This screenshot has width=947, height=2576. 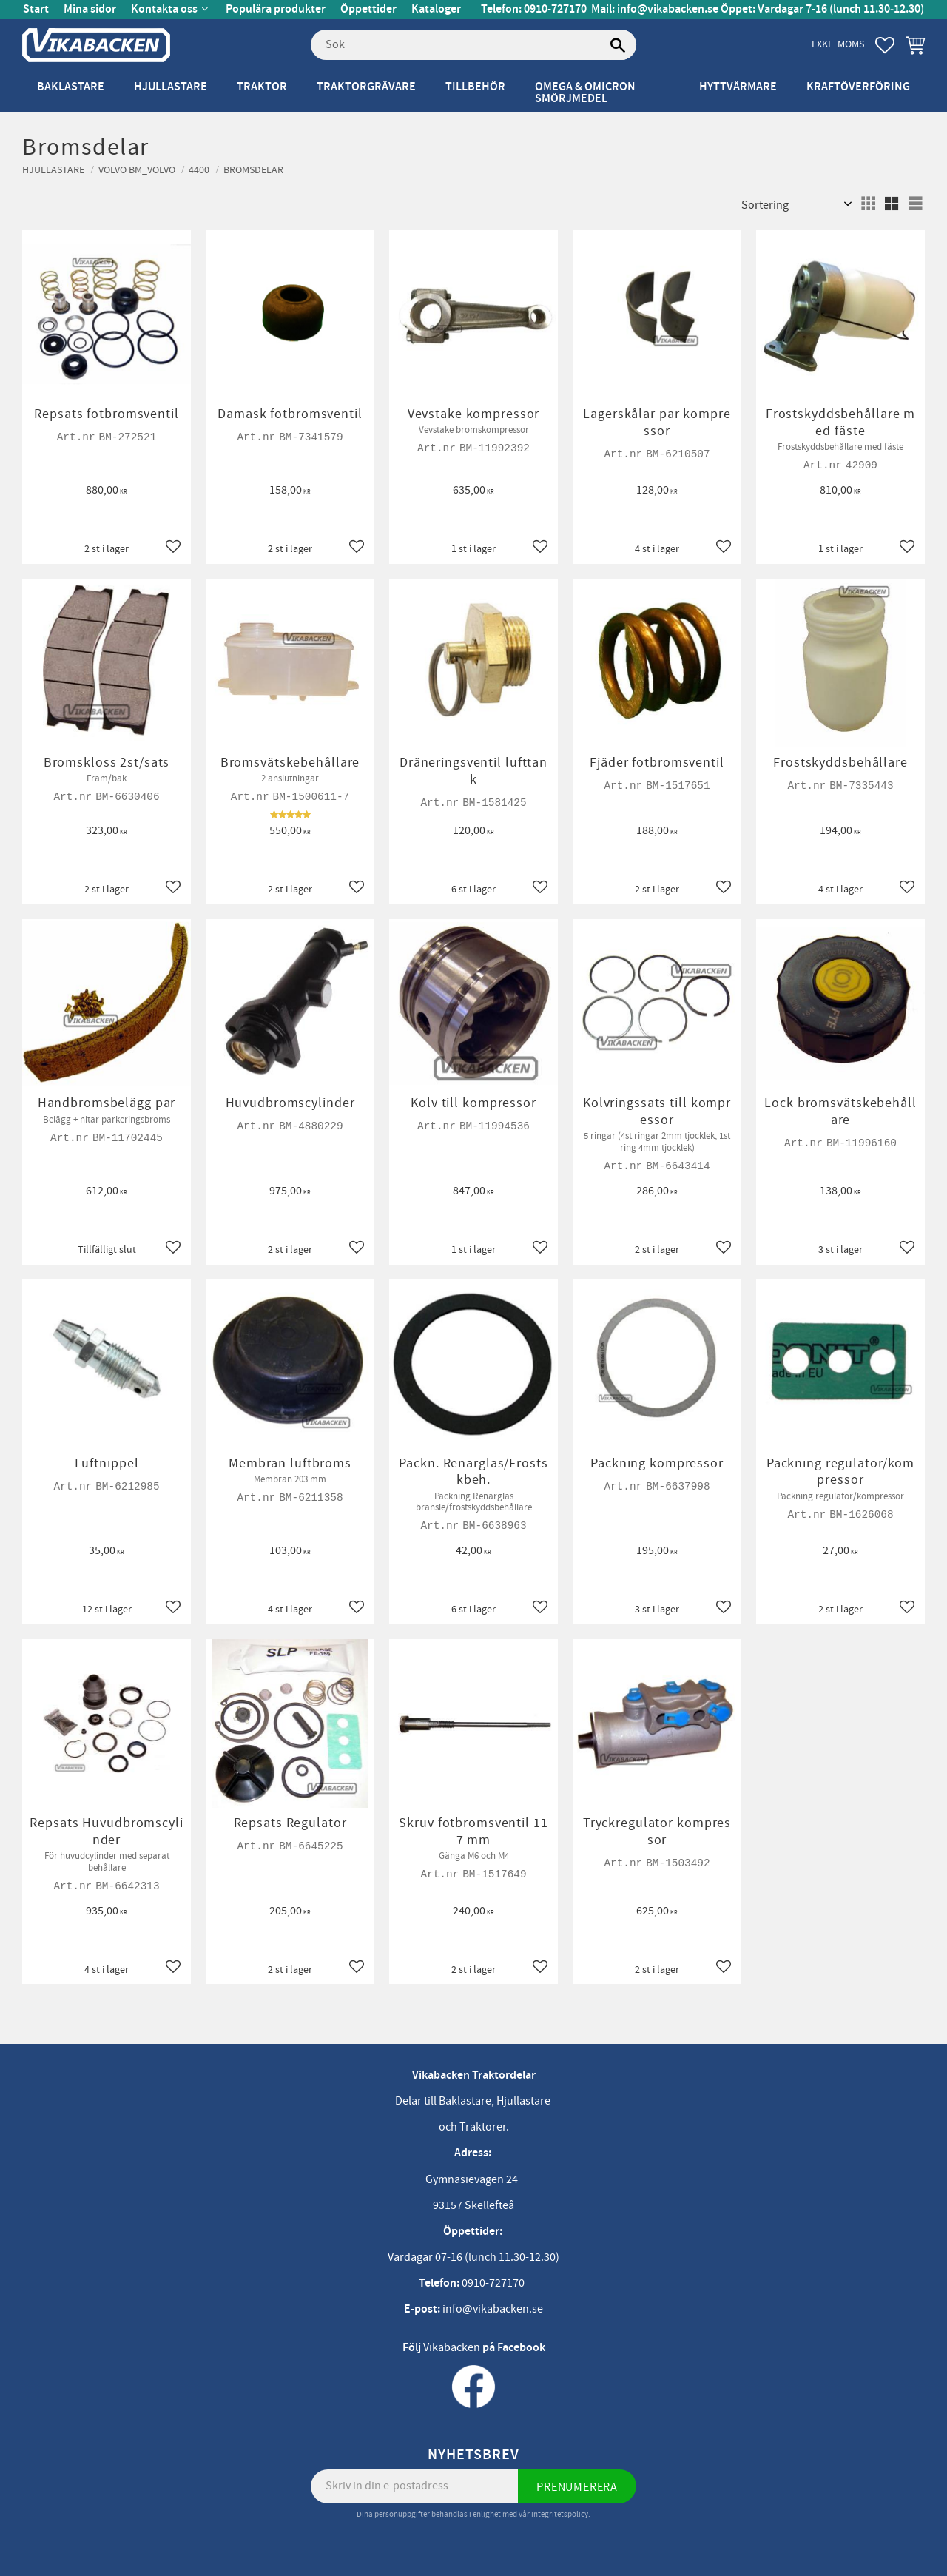 What do you see at coordinates (276, 9) in the screenshot?
I see `Populära produkter [menuitem]` at bounding box center [276, 9].